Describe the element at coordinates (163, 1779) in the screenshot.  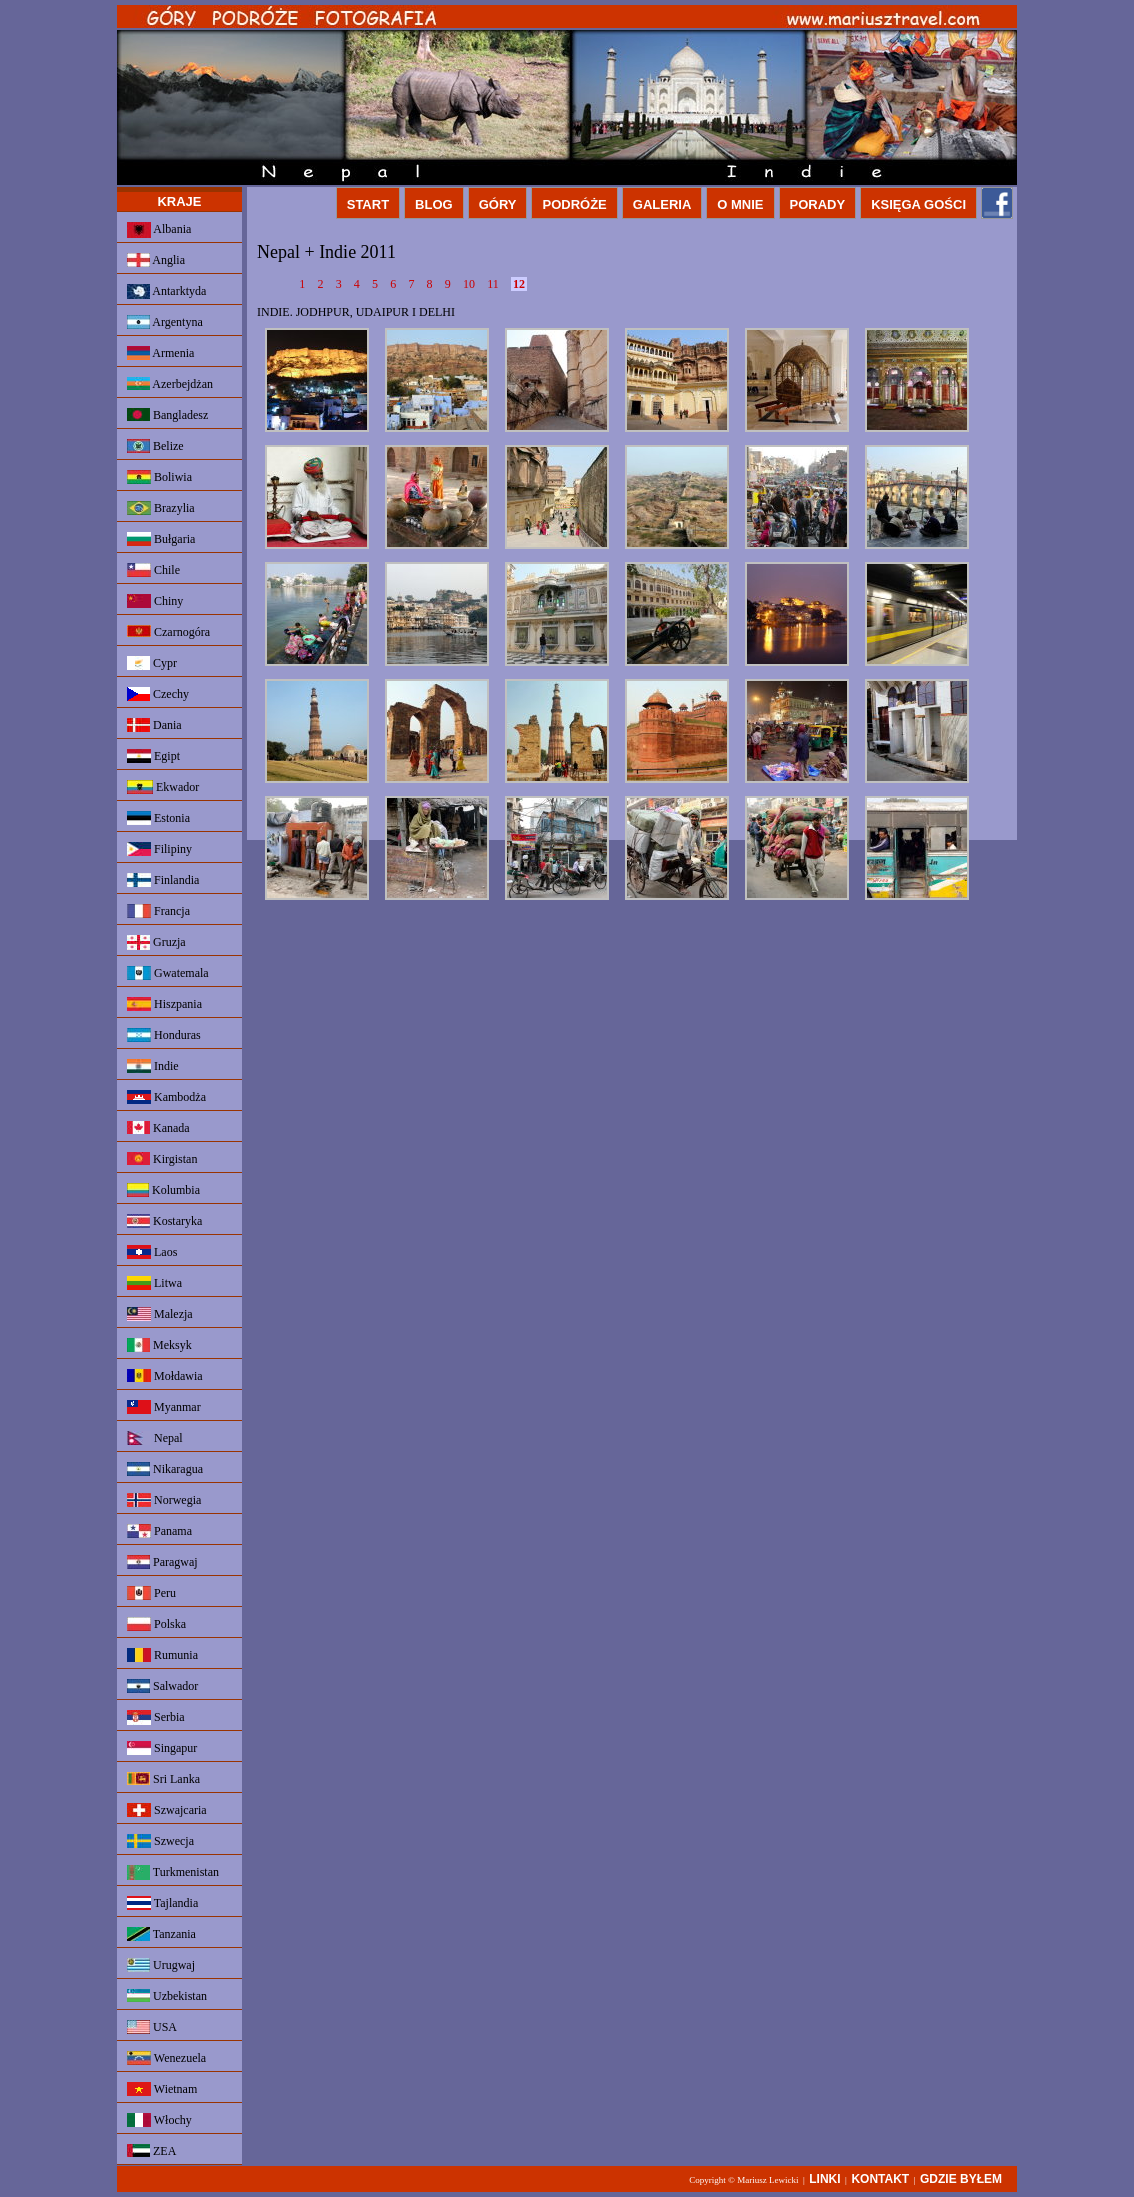
I see `Sri Lanka` at that location.